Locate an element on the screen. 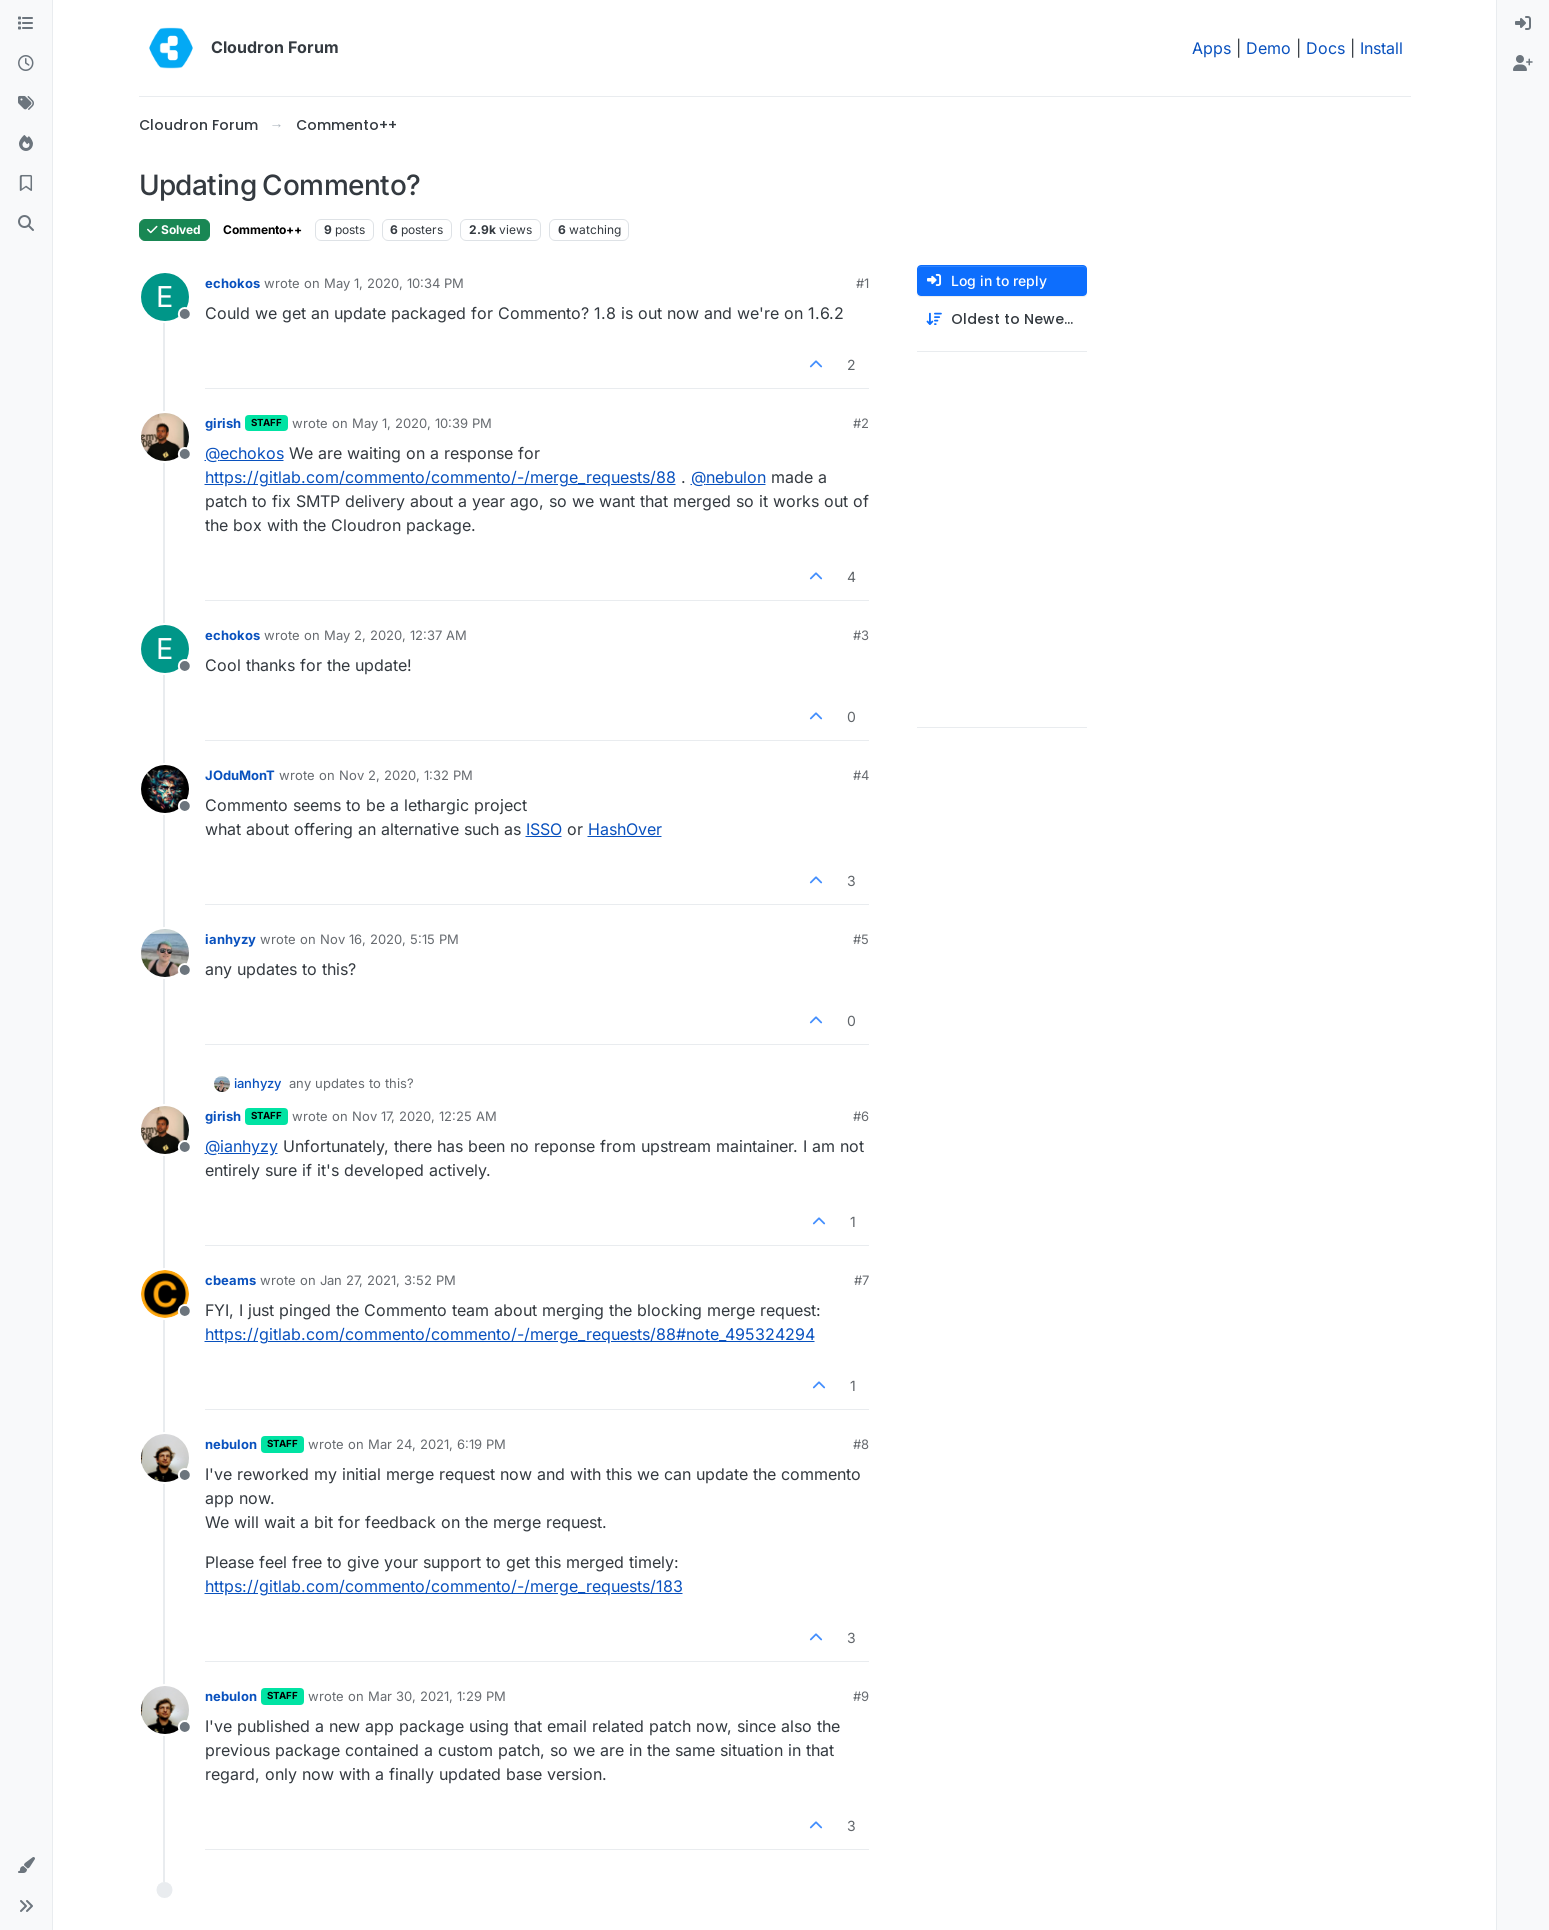 The image size is (1549, 1930). May 1, 2020, 10:34 PM is located at coordinates (394, 283).